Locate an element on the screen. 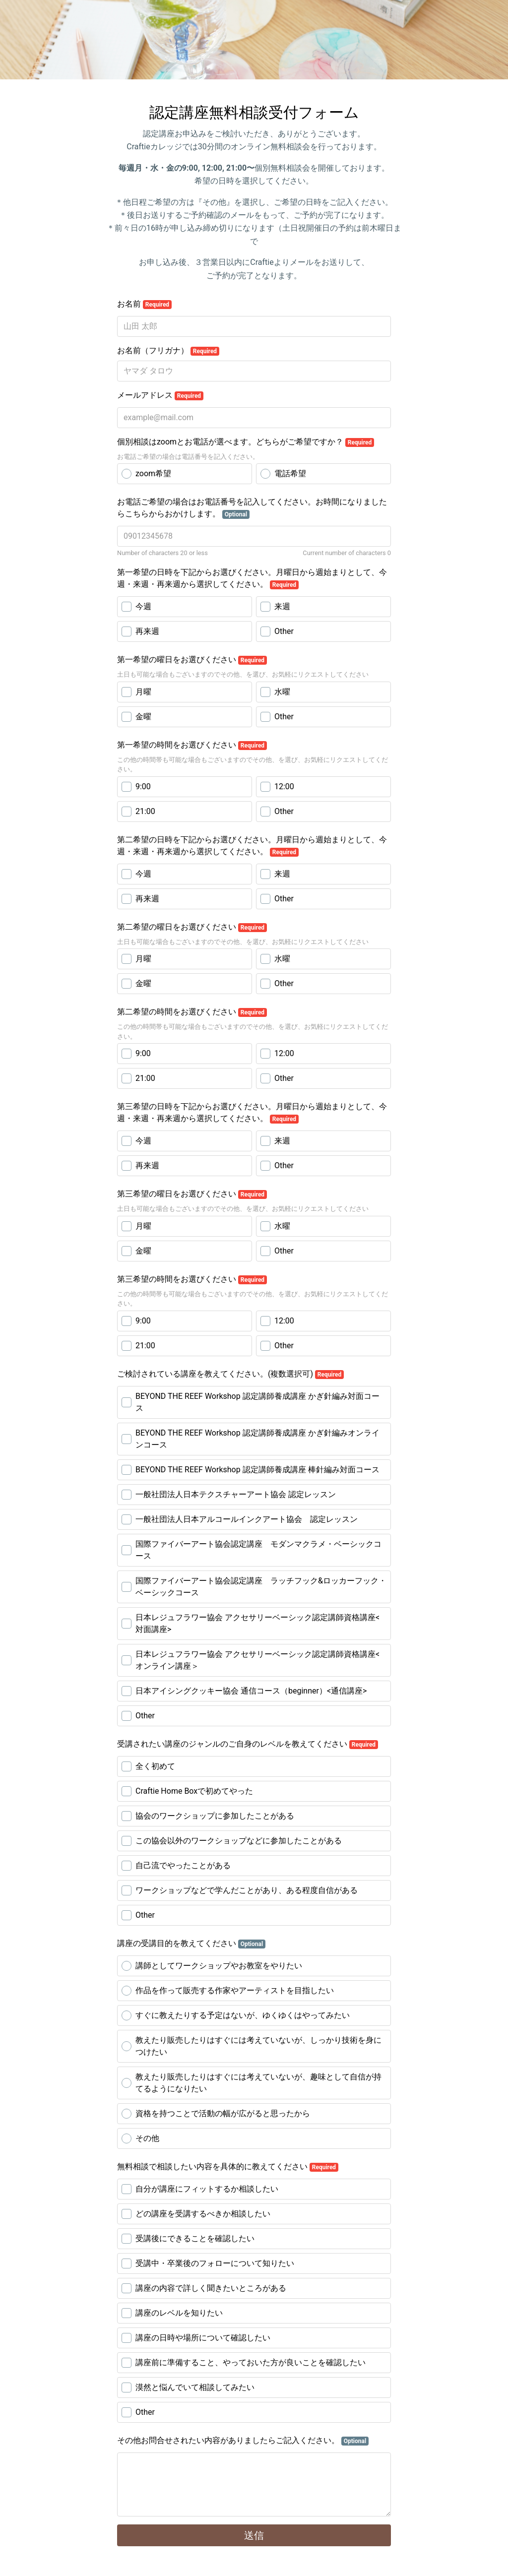  お電話ご希望の場合はお電話番号を記入してください。お時間になりましたらこちらからおかけします。 is located at coordinates (252, 508).